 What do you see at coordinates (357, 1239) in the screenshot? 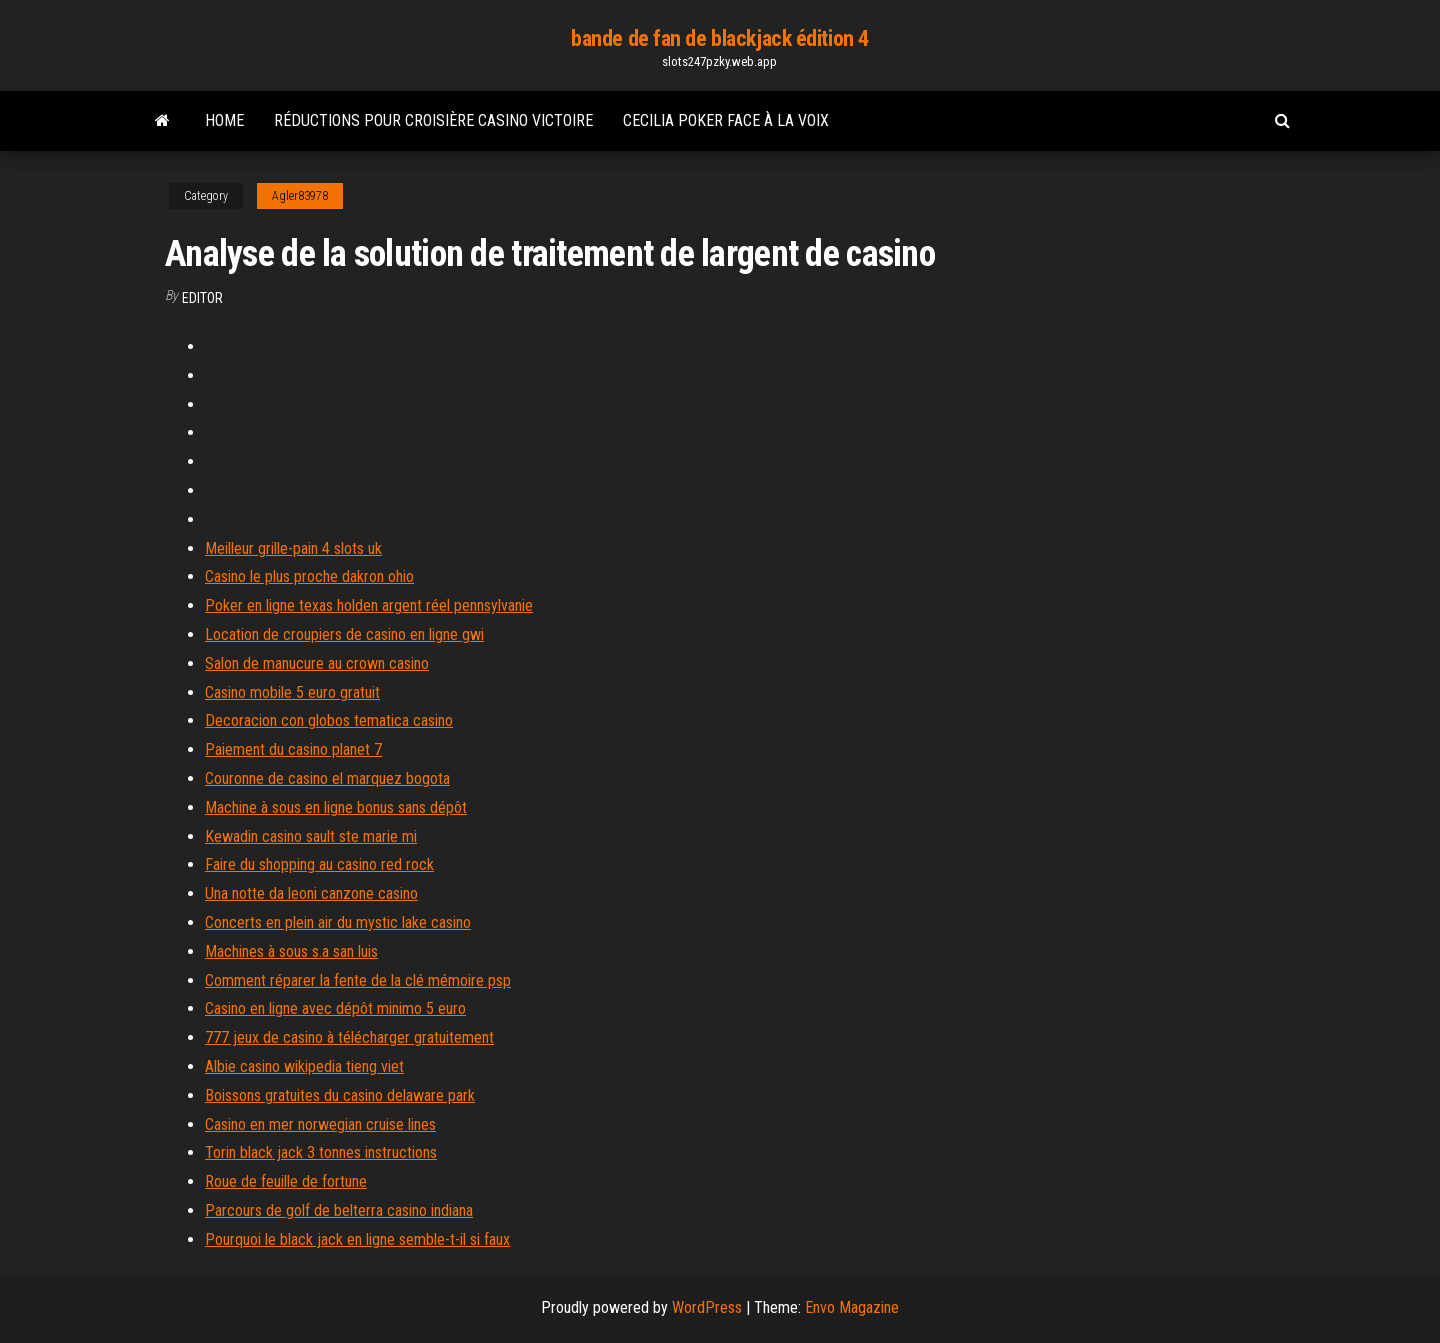
I see `Pourquoi le black jack en ligne semble-t-il si faux` at bounding box center [357, 1239].